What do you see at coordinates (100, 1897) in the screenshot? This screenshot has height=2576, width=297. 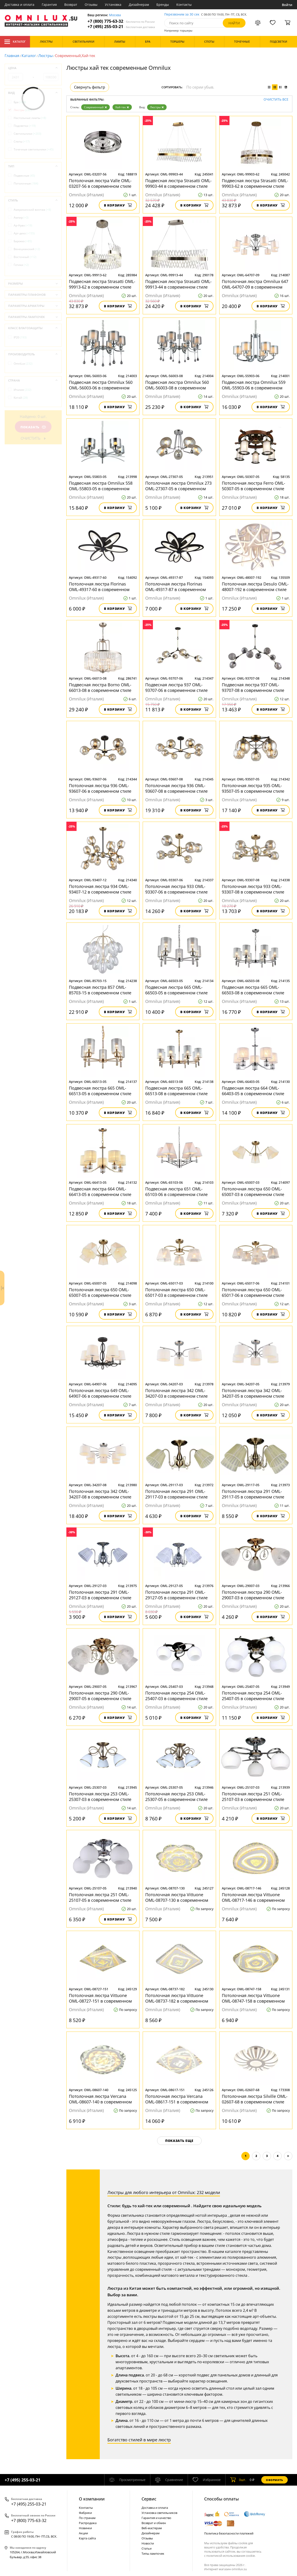 I see `Потолочная люстра 251 OML-25107-05 в современном стиле` at bounding box center [100, 1897].